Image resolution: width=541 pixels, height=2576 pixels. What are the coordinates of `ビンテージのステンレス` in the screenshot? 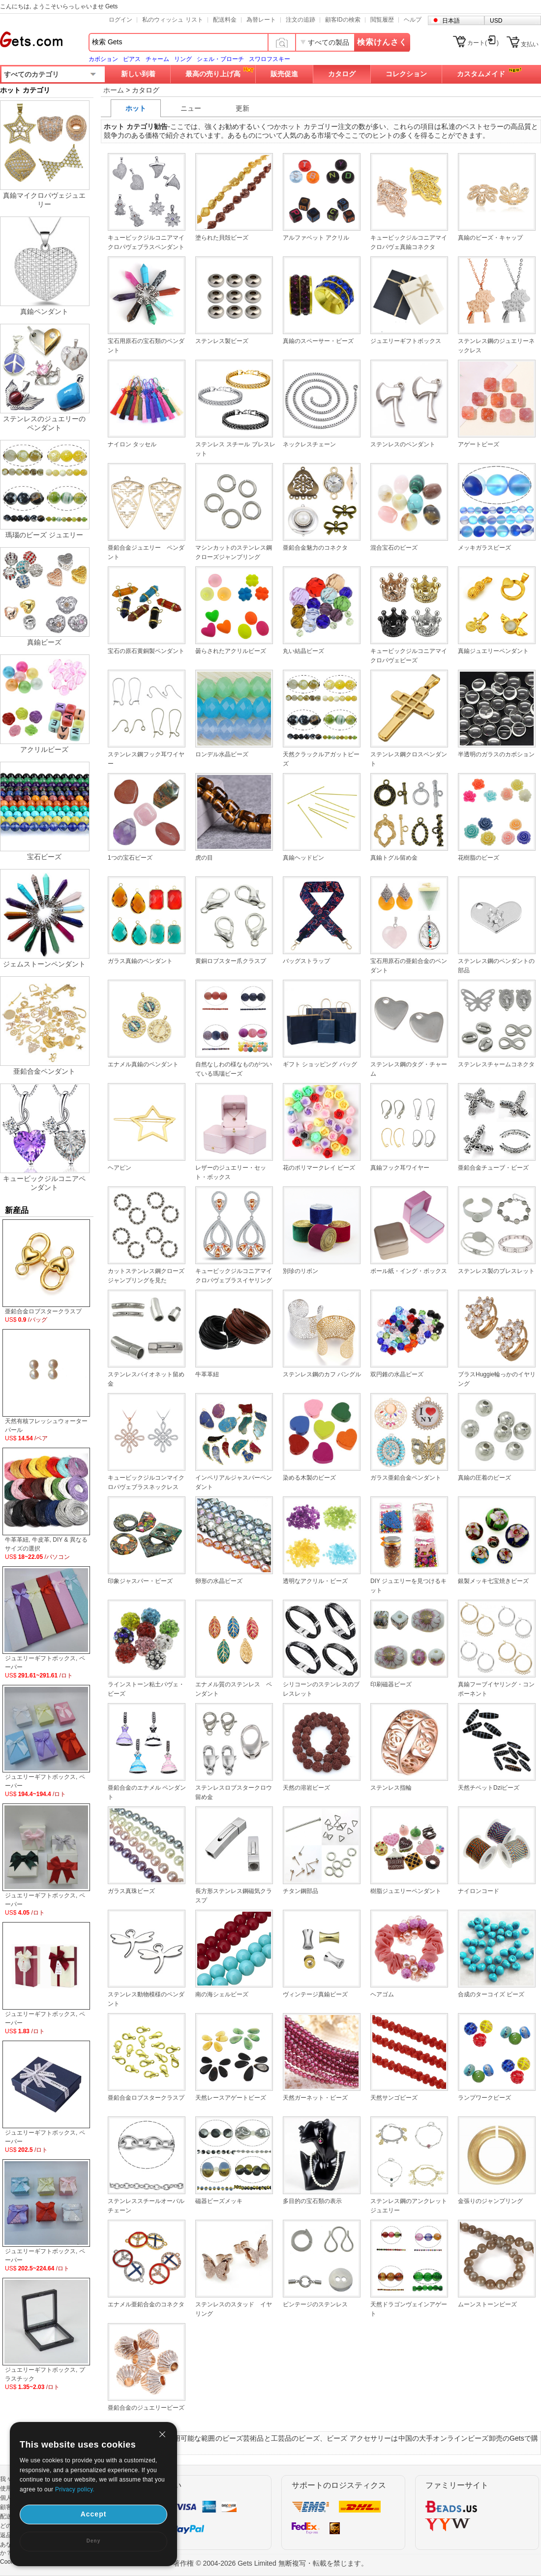 It's located at (315, 2304).